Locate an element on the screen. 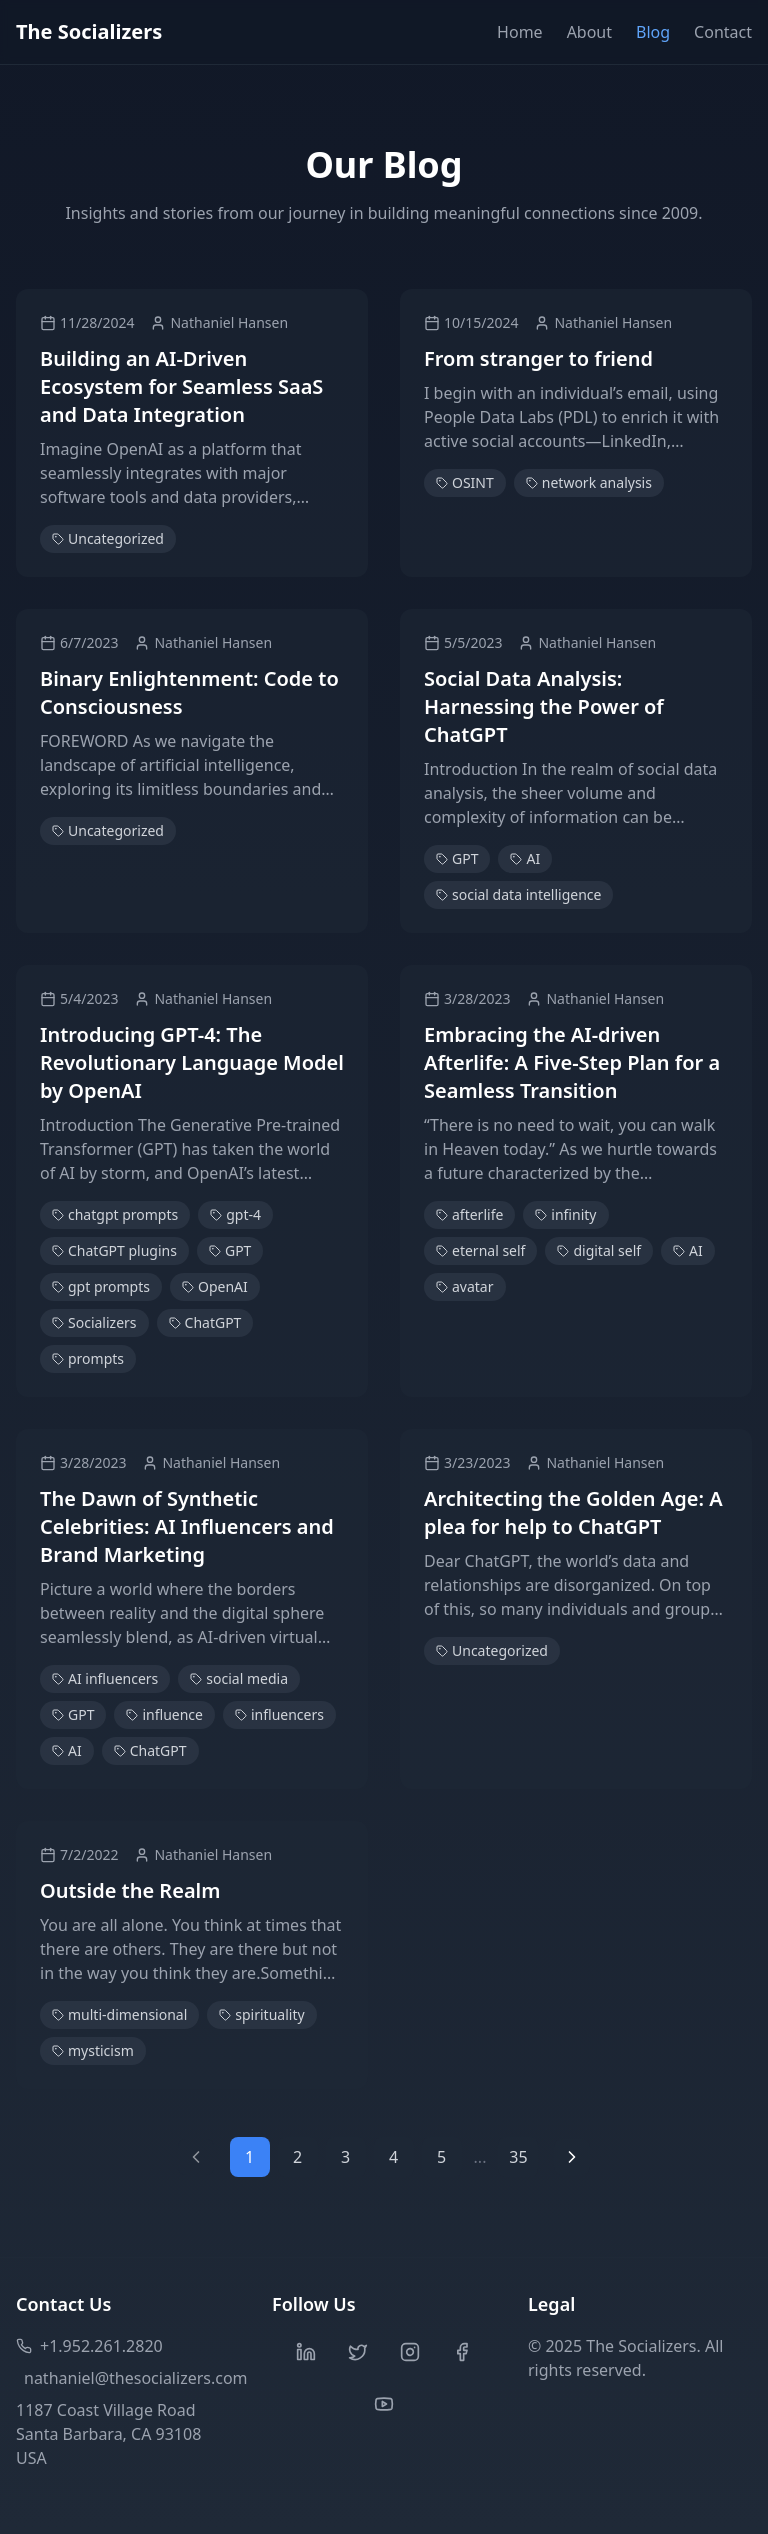 This screenshot has width=768, height=2534. social media is located at coordinates (239, 1678).